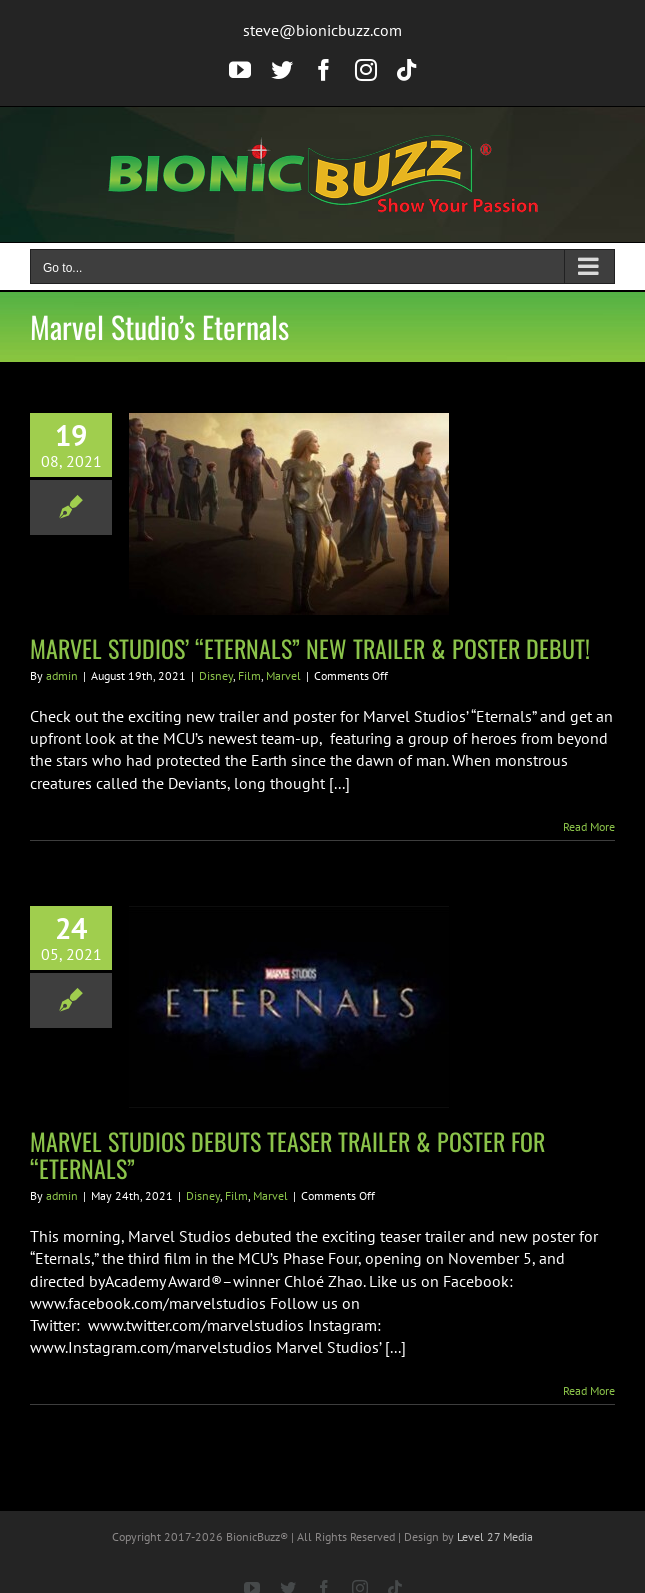  What do you see at coordinates (62, 675) in the screenshot?
I see `admin` at bounding box center [62, 675].